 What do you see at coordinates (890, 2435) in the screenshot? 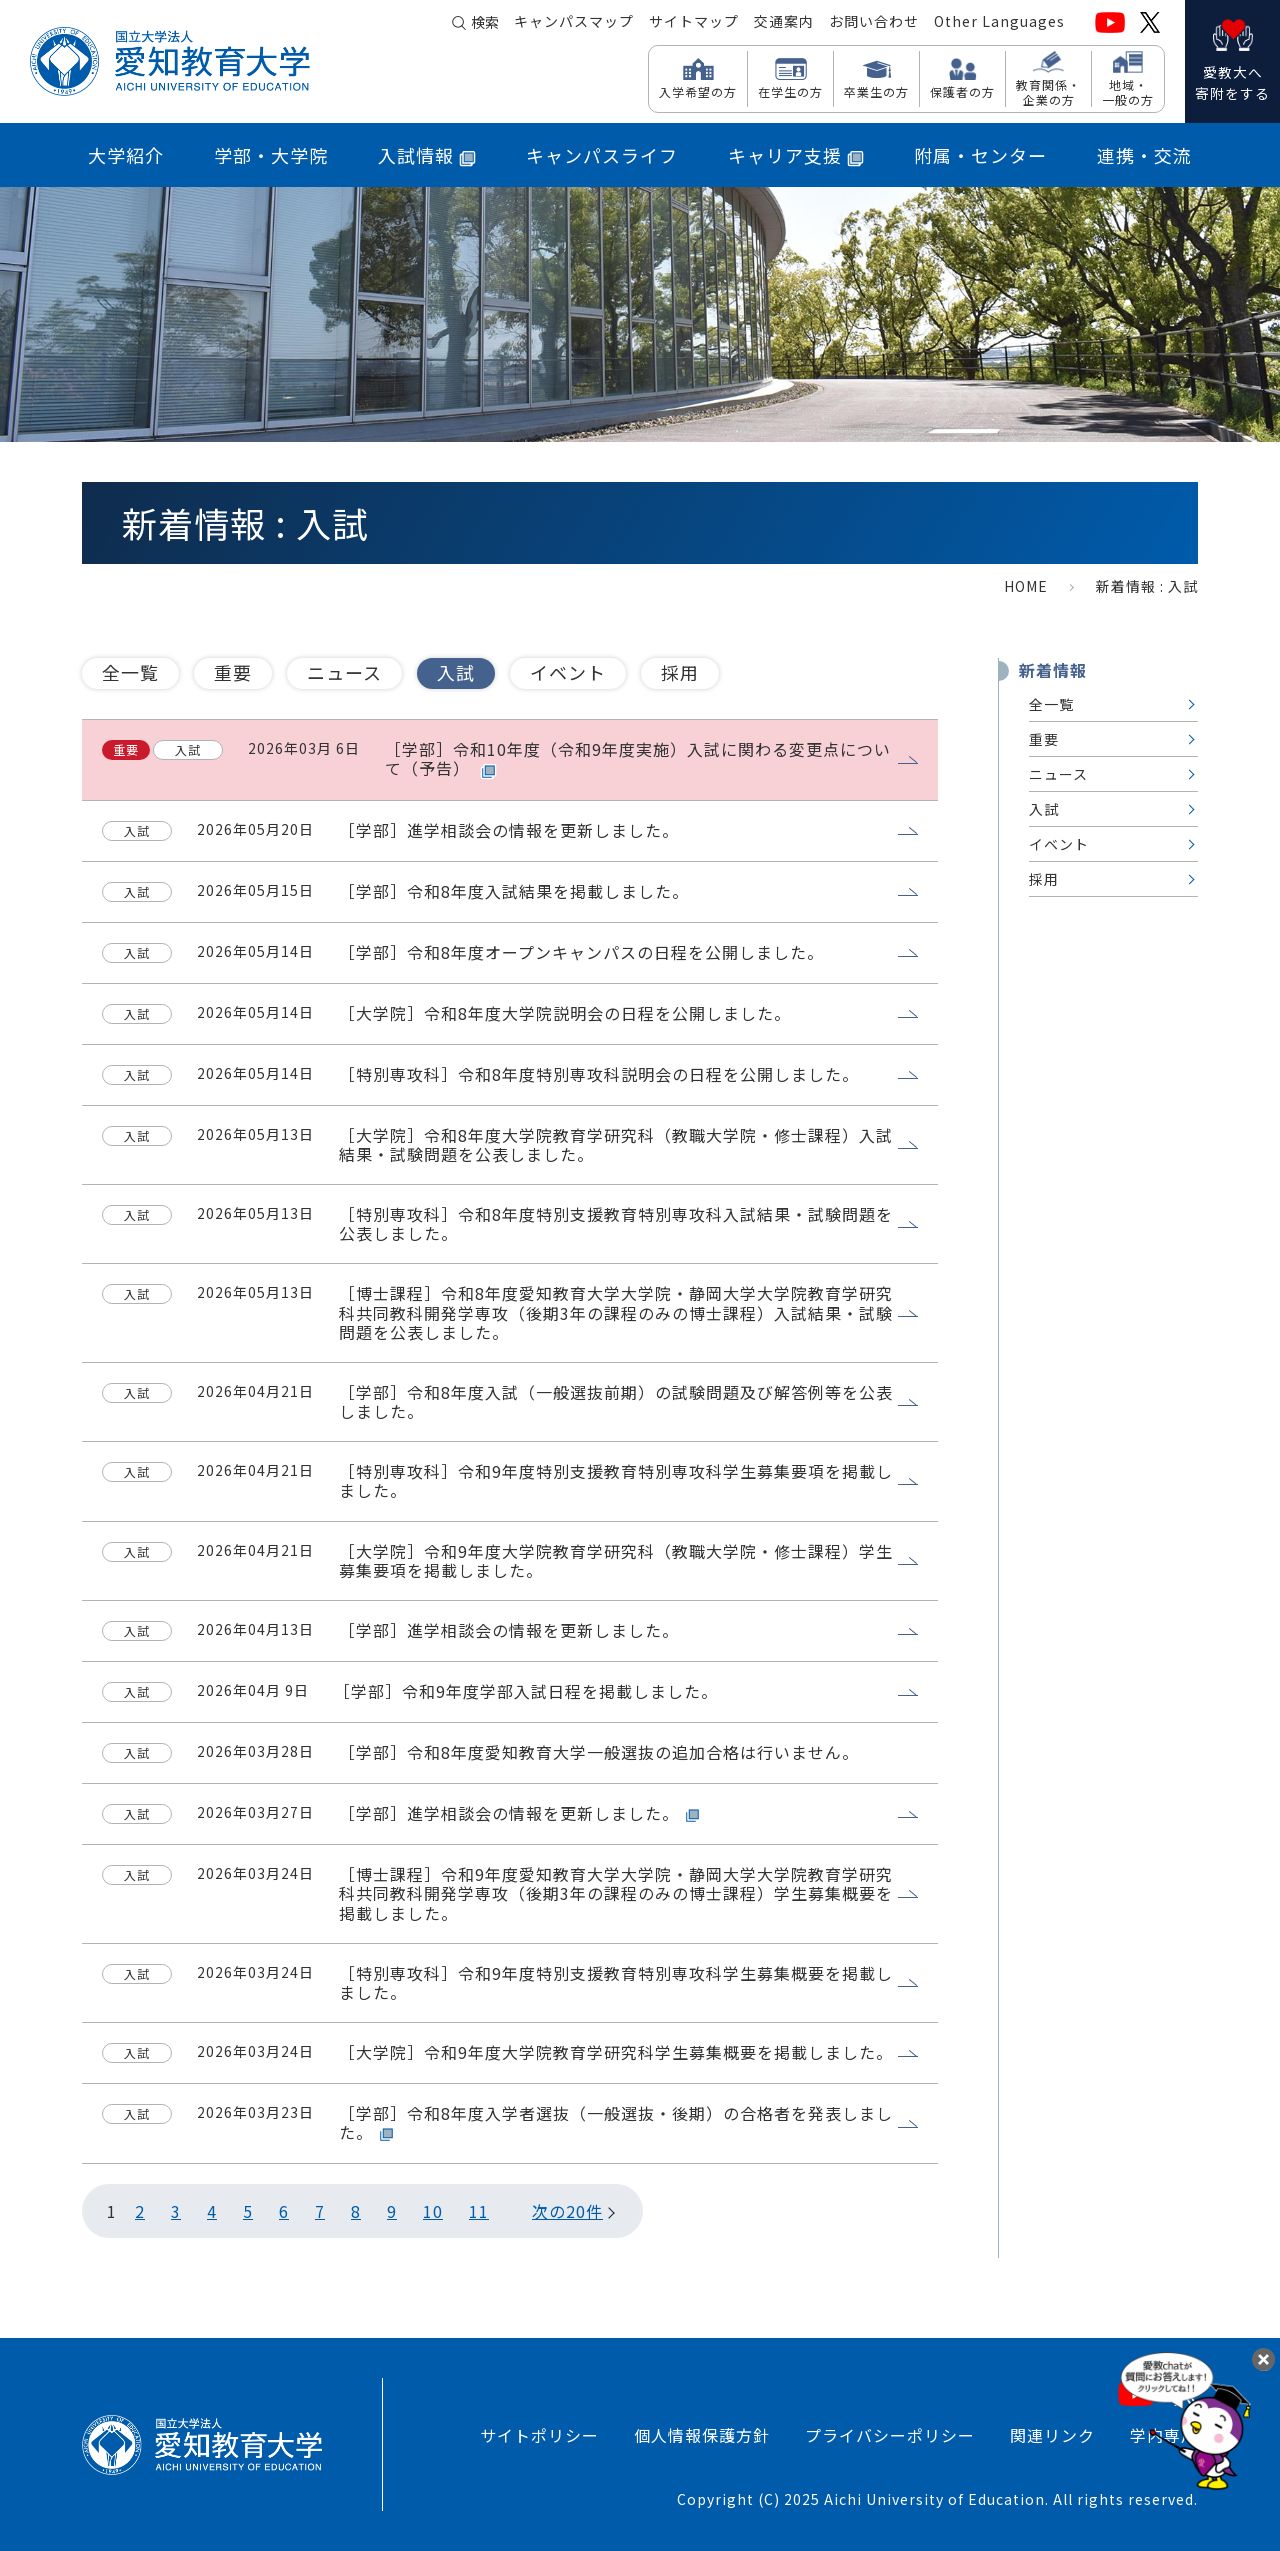
I see `プライバシーポリシー` at bounding box center [890, 2435].